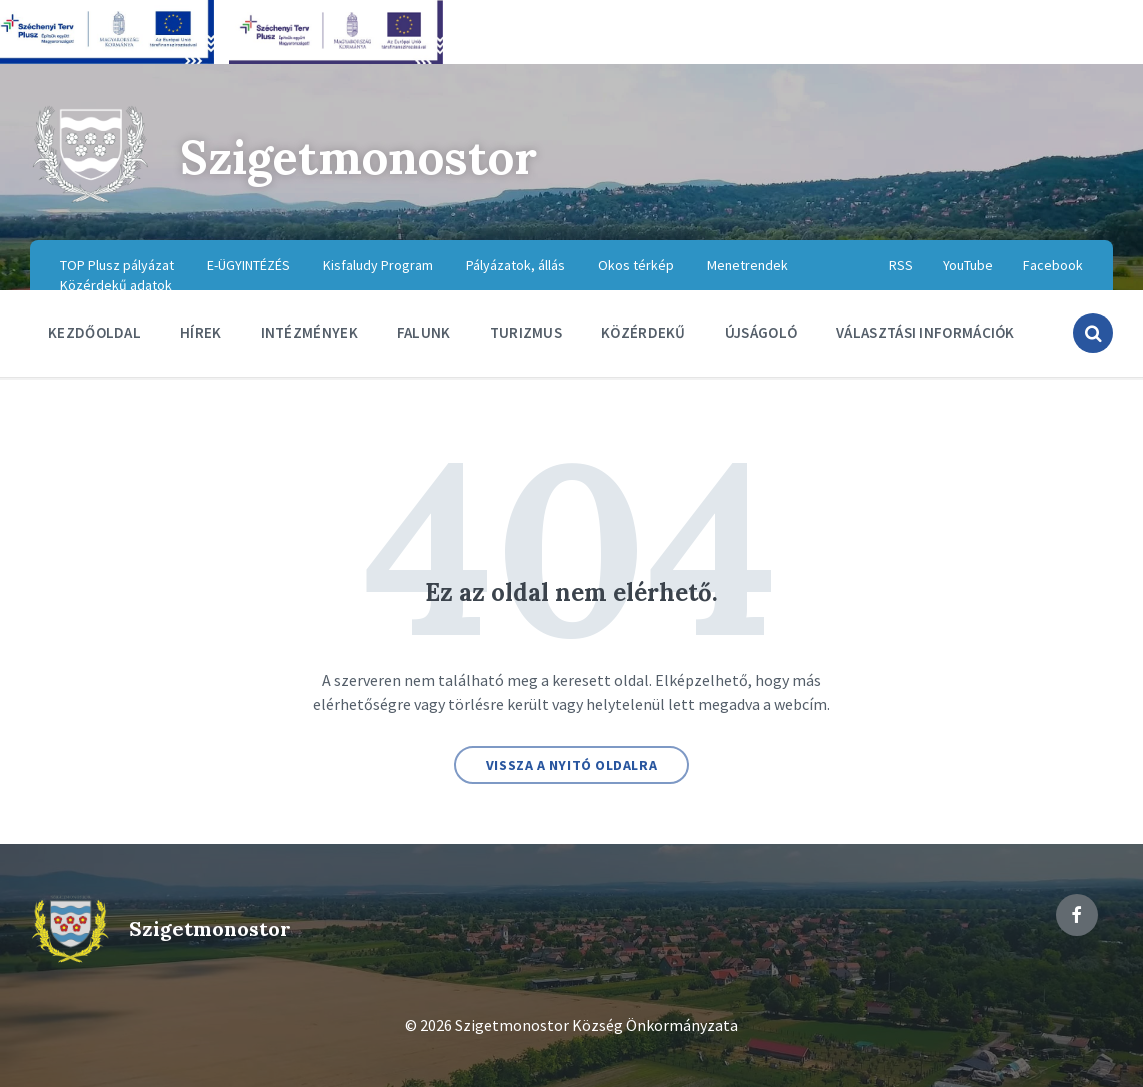 This screenshot has width=1143, height=1087. What do you see at coordinates (761, 332) in the screenshot?
I see `Újságoló [menuitem]` at bounding box center [761, 332].